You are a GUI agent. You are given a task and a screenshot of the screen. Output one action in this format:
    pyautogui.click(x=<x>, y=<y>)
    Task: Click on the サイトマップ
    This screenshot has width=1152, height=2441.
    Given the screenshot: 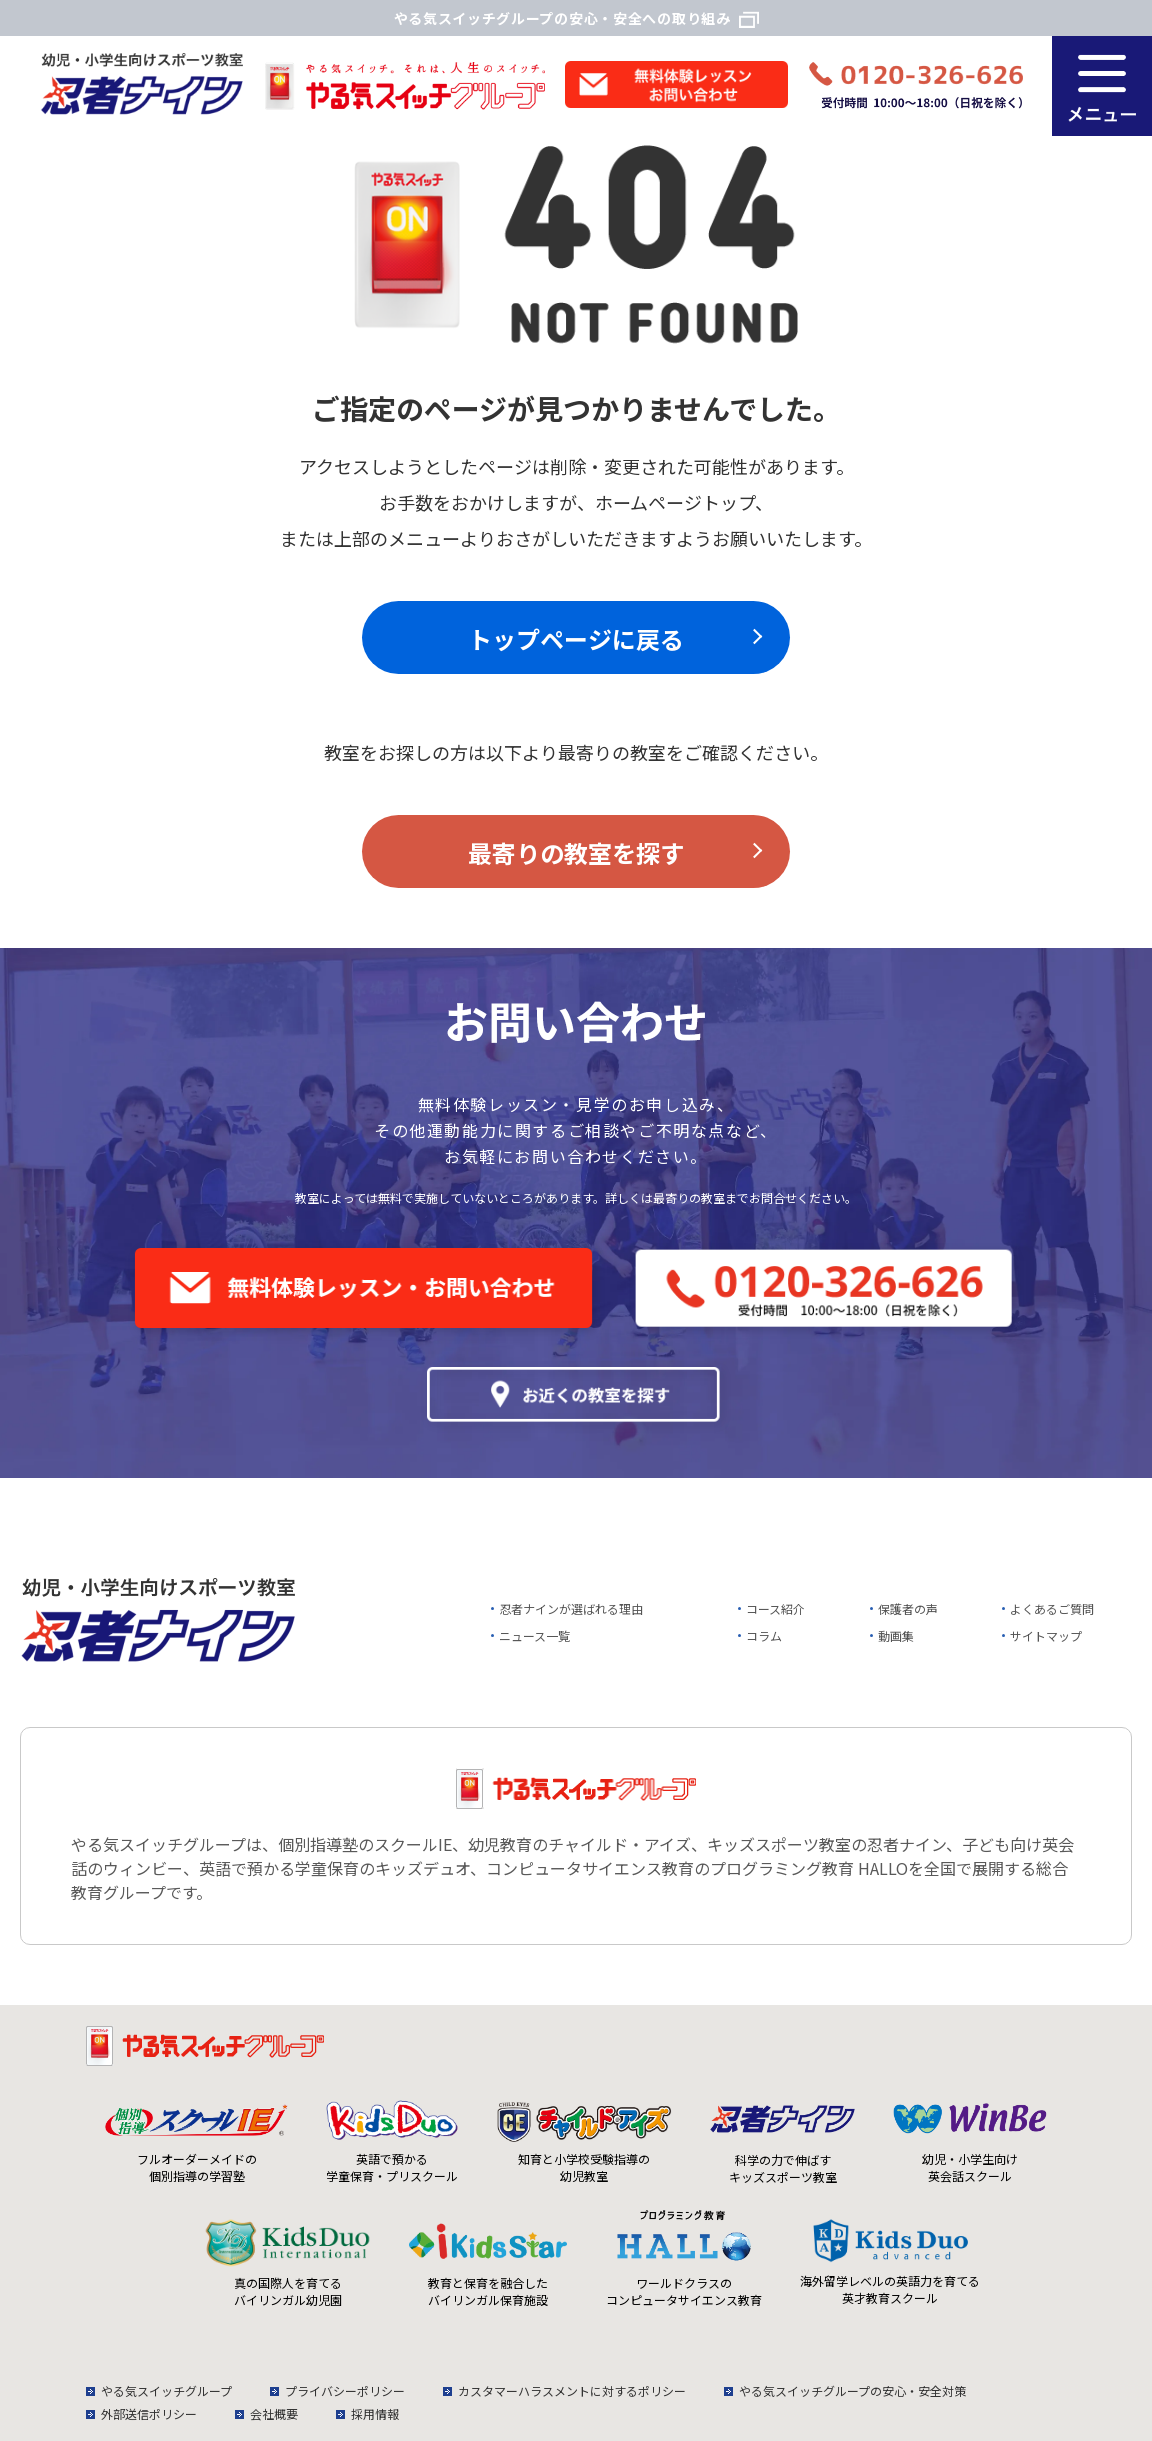 What is the action you would take?
    pyautogui.click(x=1046, y=1635)
    